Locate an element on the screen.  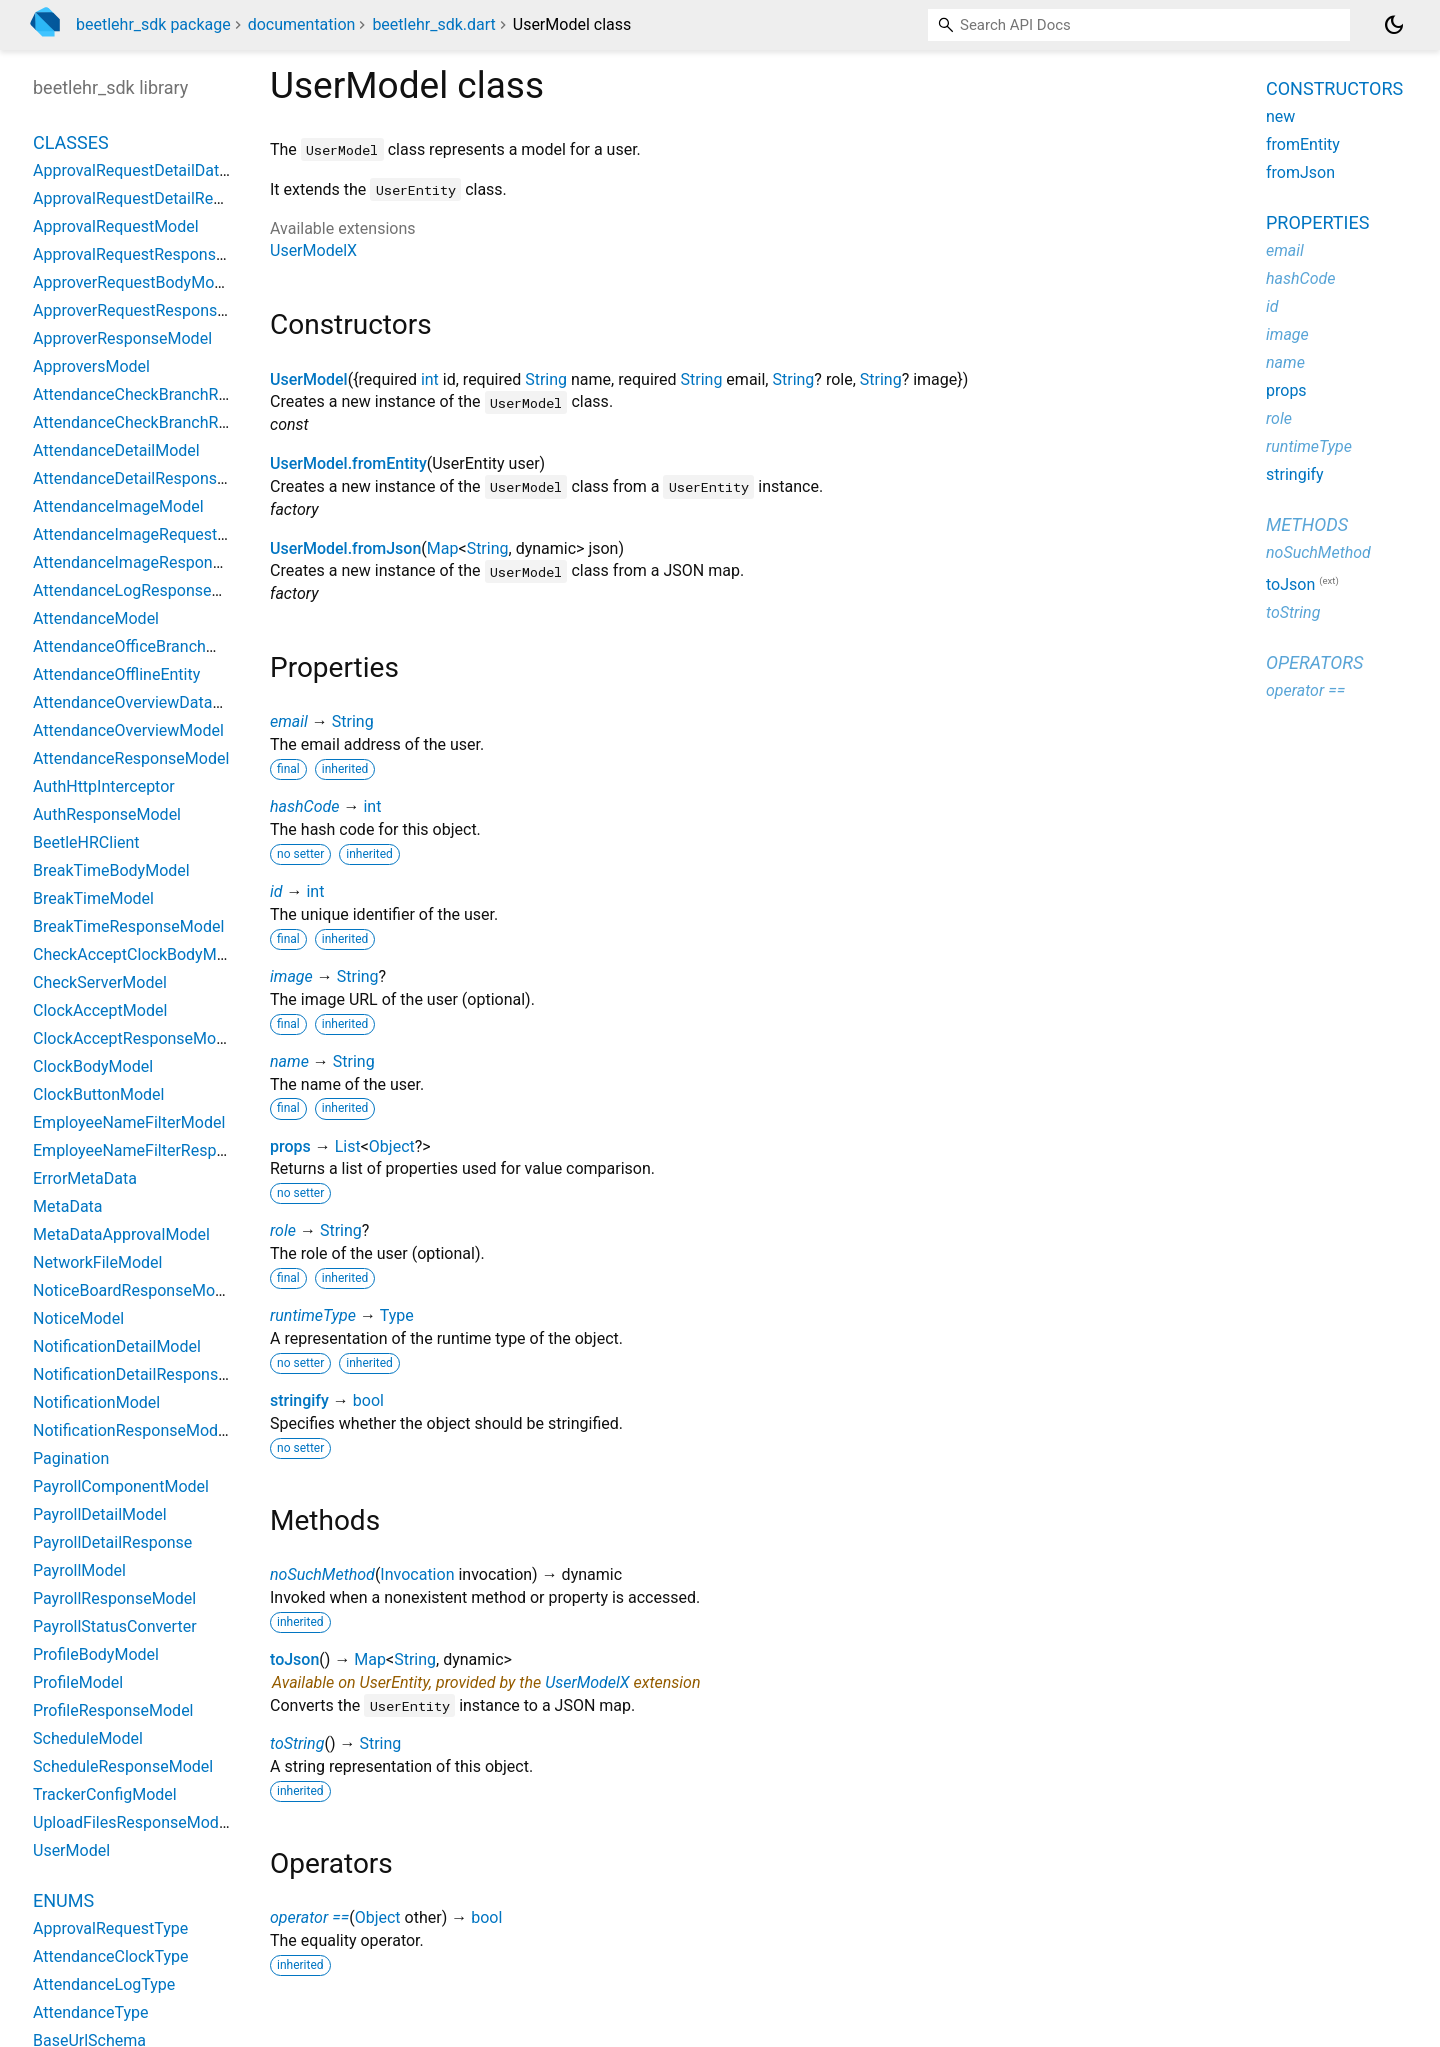
AttendanceOverviewModel is located at coordinates (128, 730).